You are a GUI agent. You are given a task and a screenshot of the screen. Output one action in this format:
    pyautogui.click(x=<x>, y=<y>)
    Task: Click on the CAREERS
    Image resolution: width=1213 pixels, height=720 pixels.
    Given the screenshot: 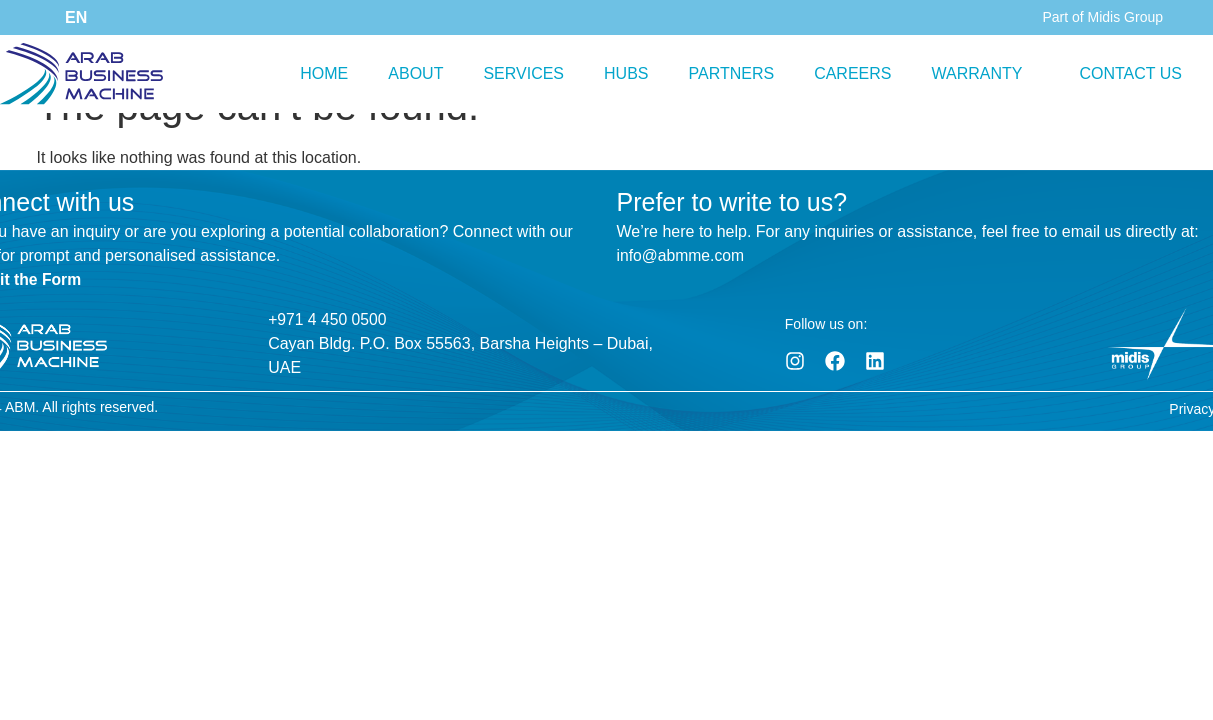 What is the action you would take?
    pyautogui.click(x=852, y=73)
    